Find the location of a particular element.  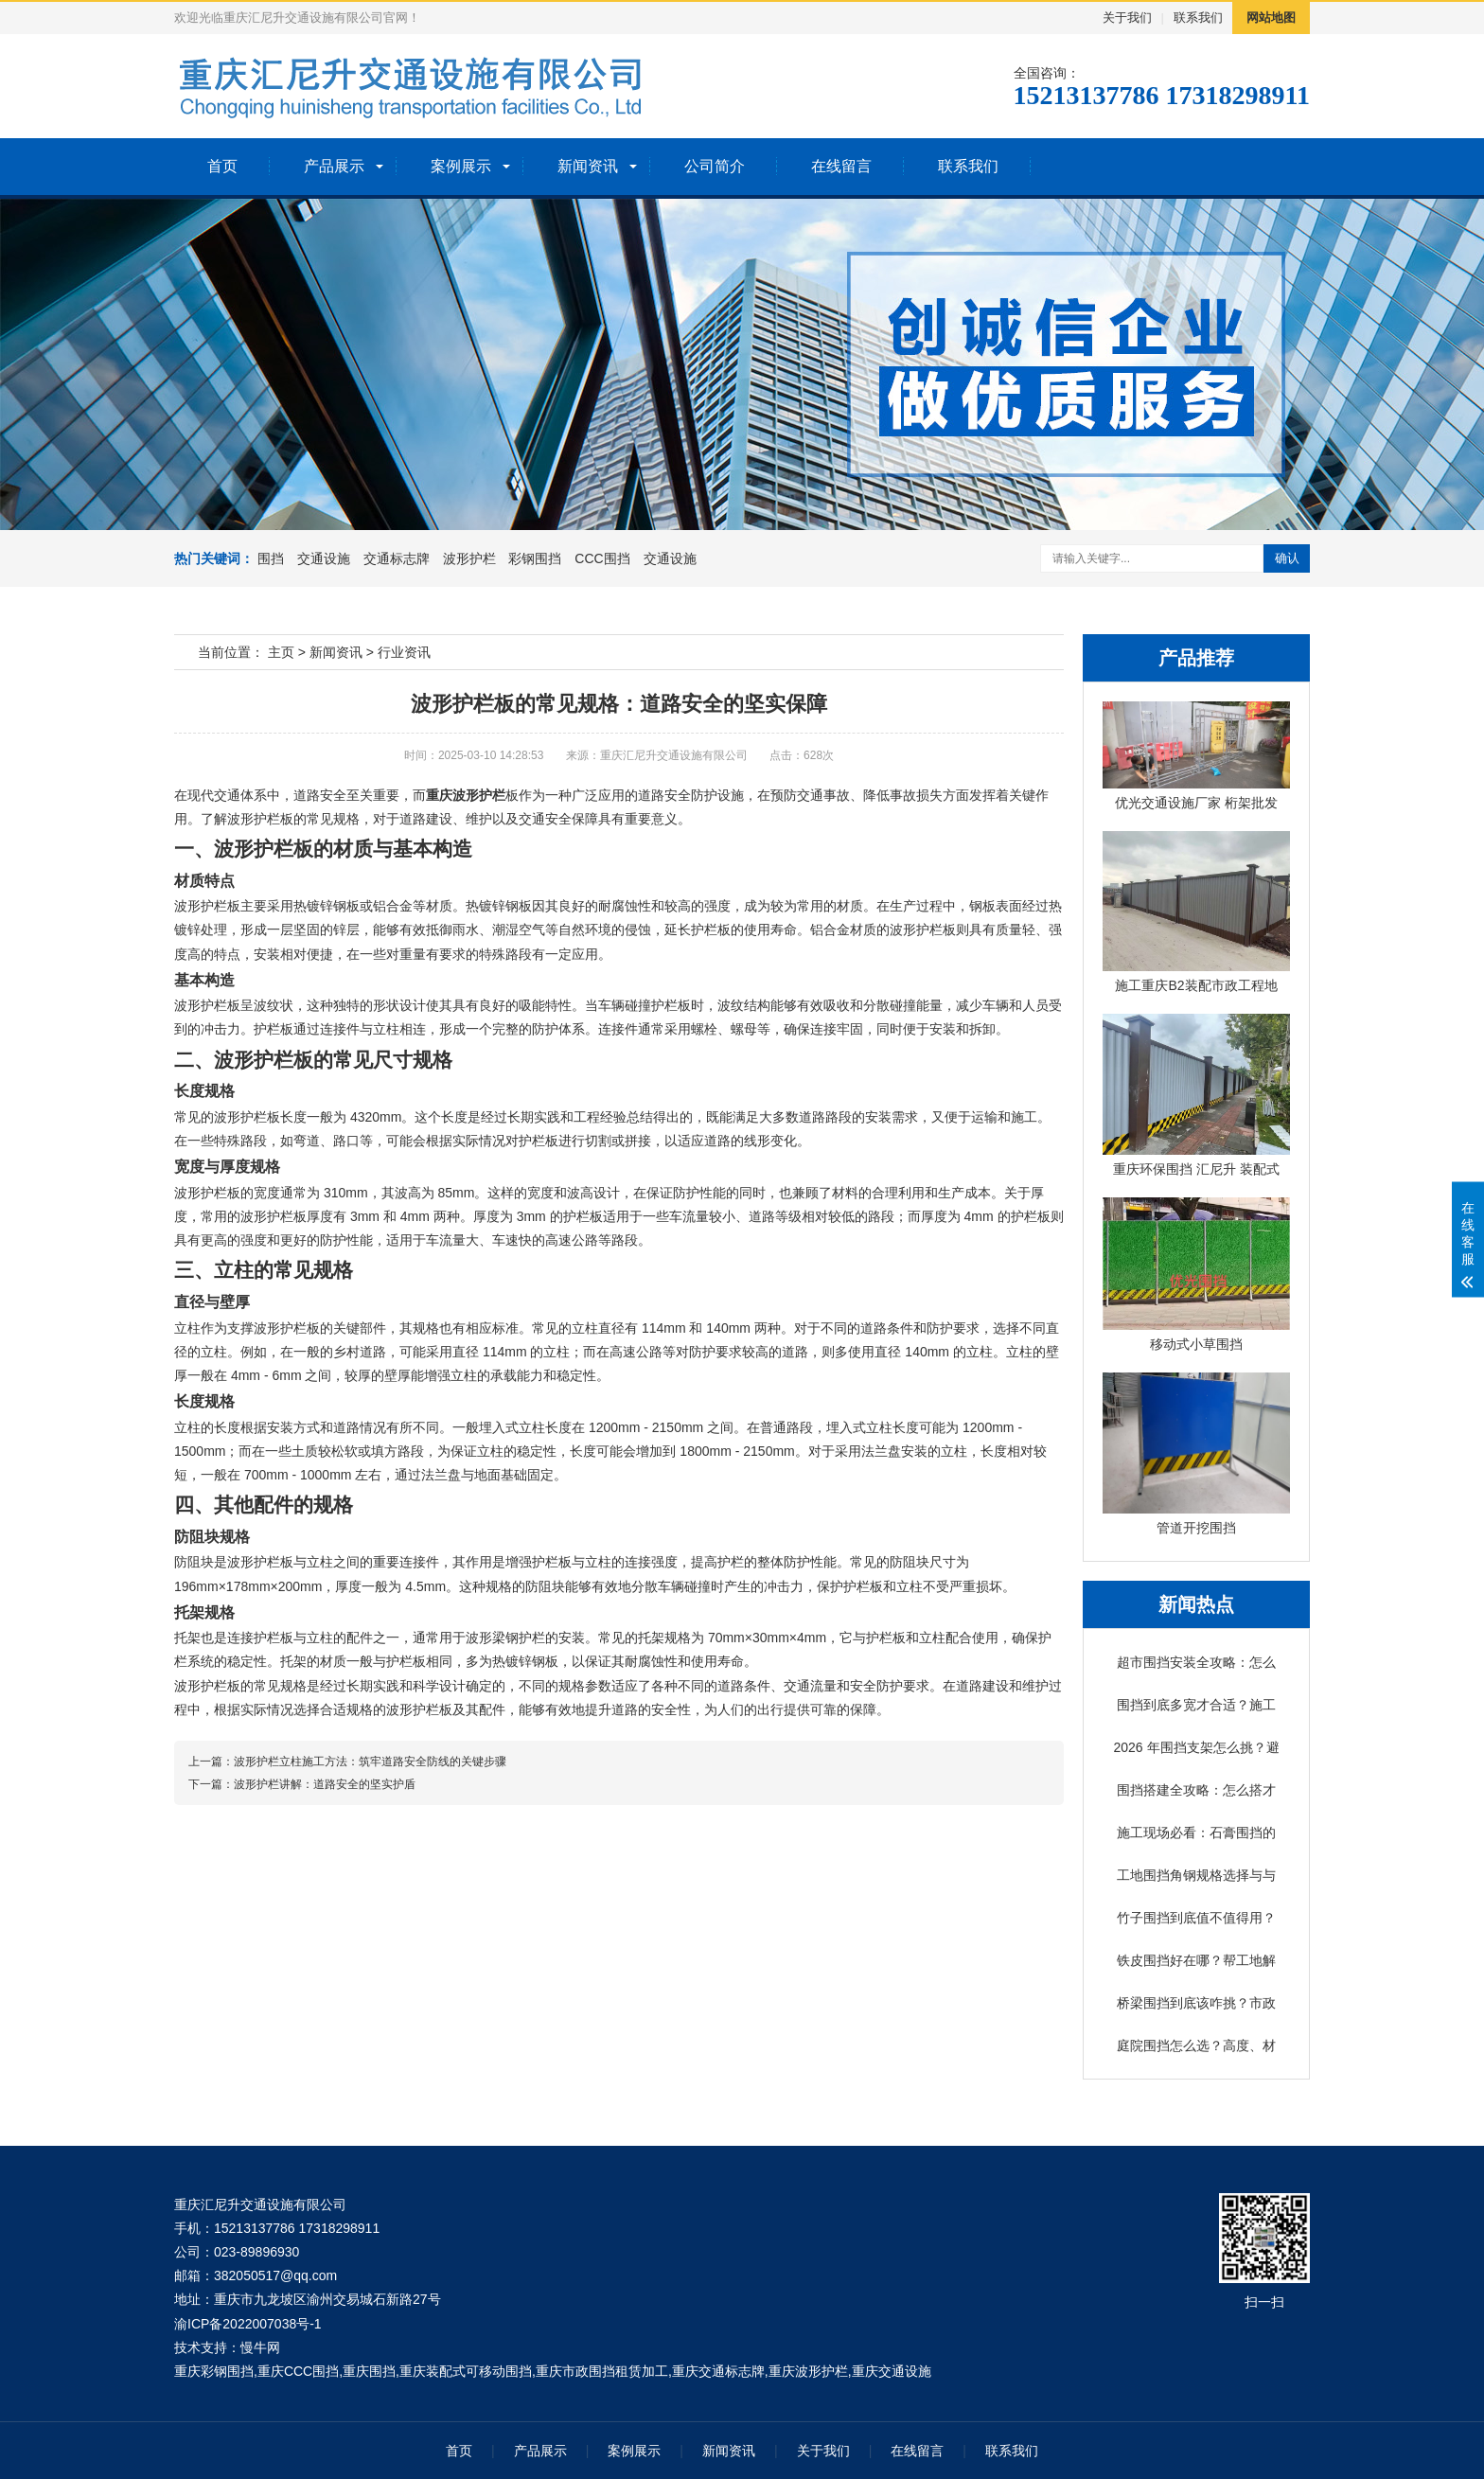

交通标志牌 is located at coordinates (396, 558).